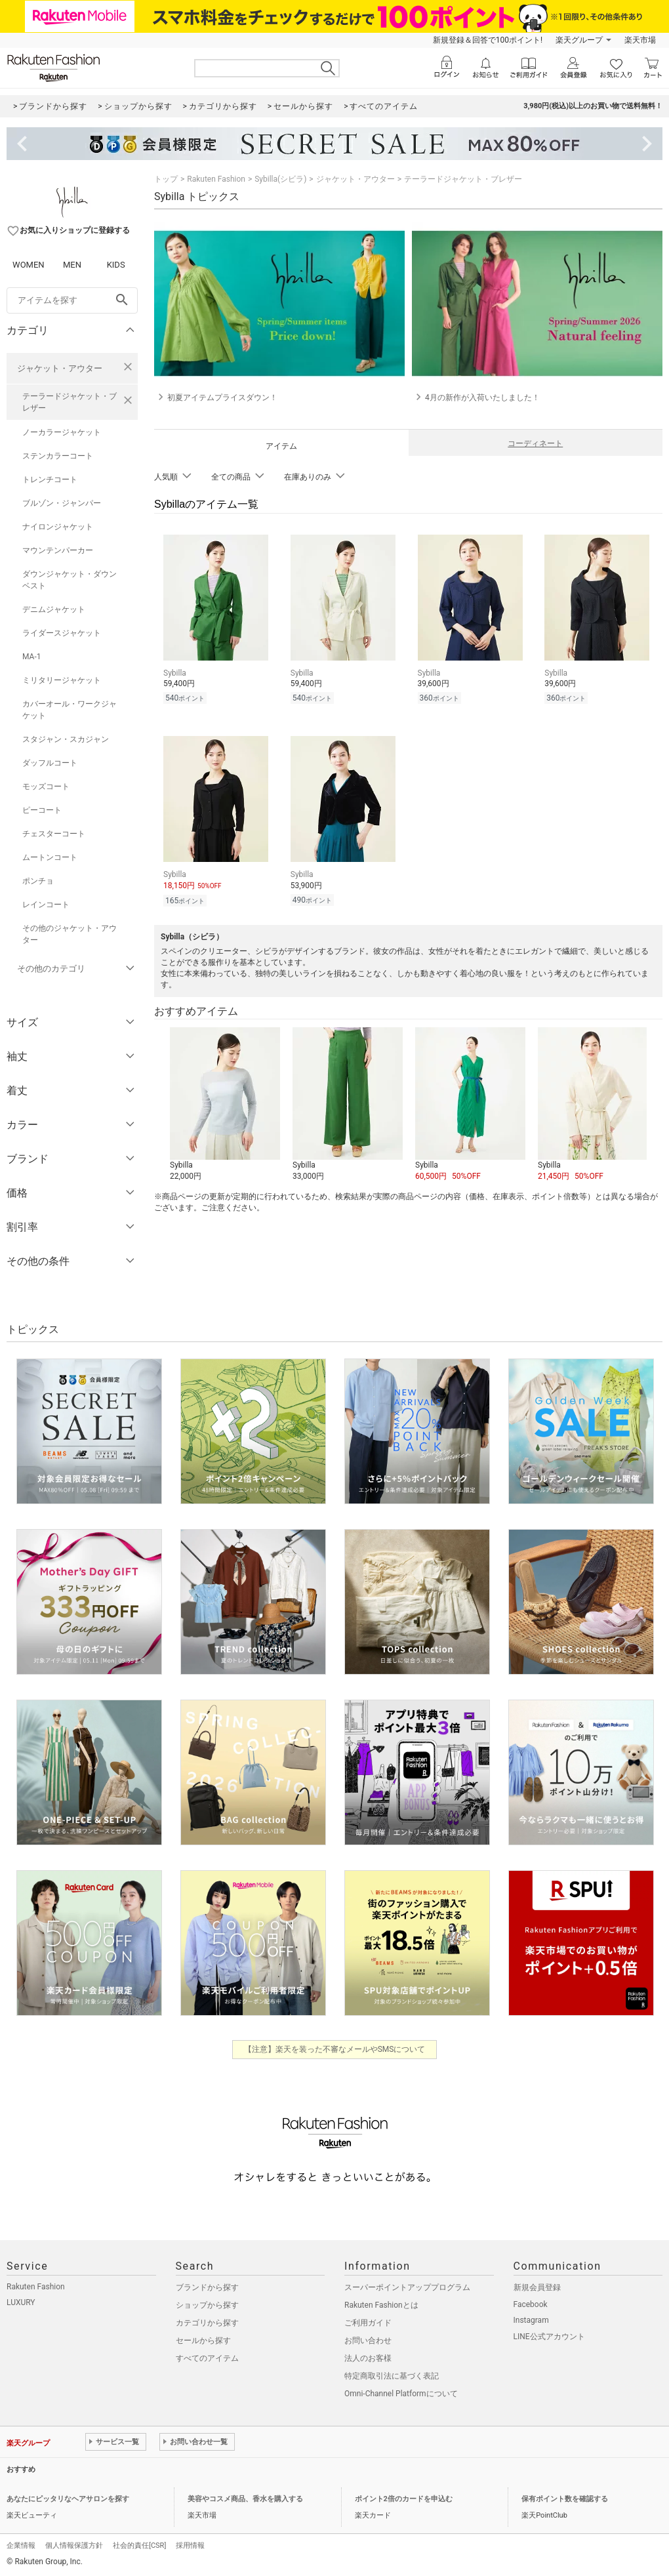 The height and width of the screenshot is (2576, 669). I want to click on スーパーポイントアッププログラム, so click(407, 2287).